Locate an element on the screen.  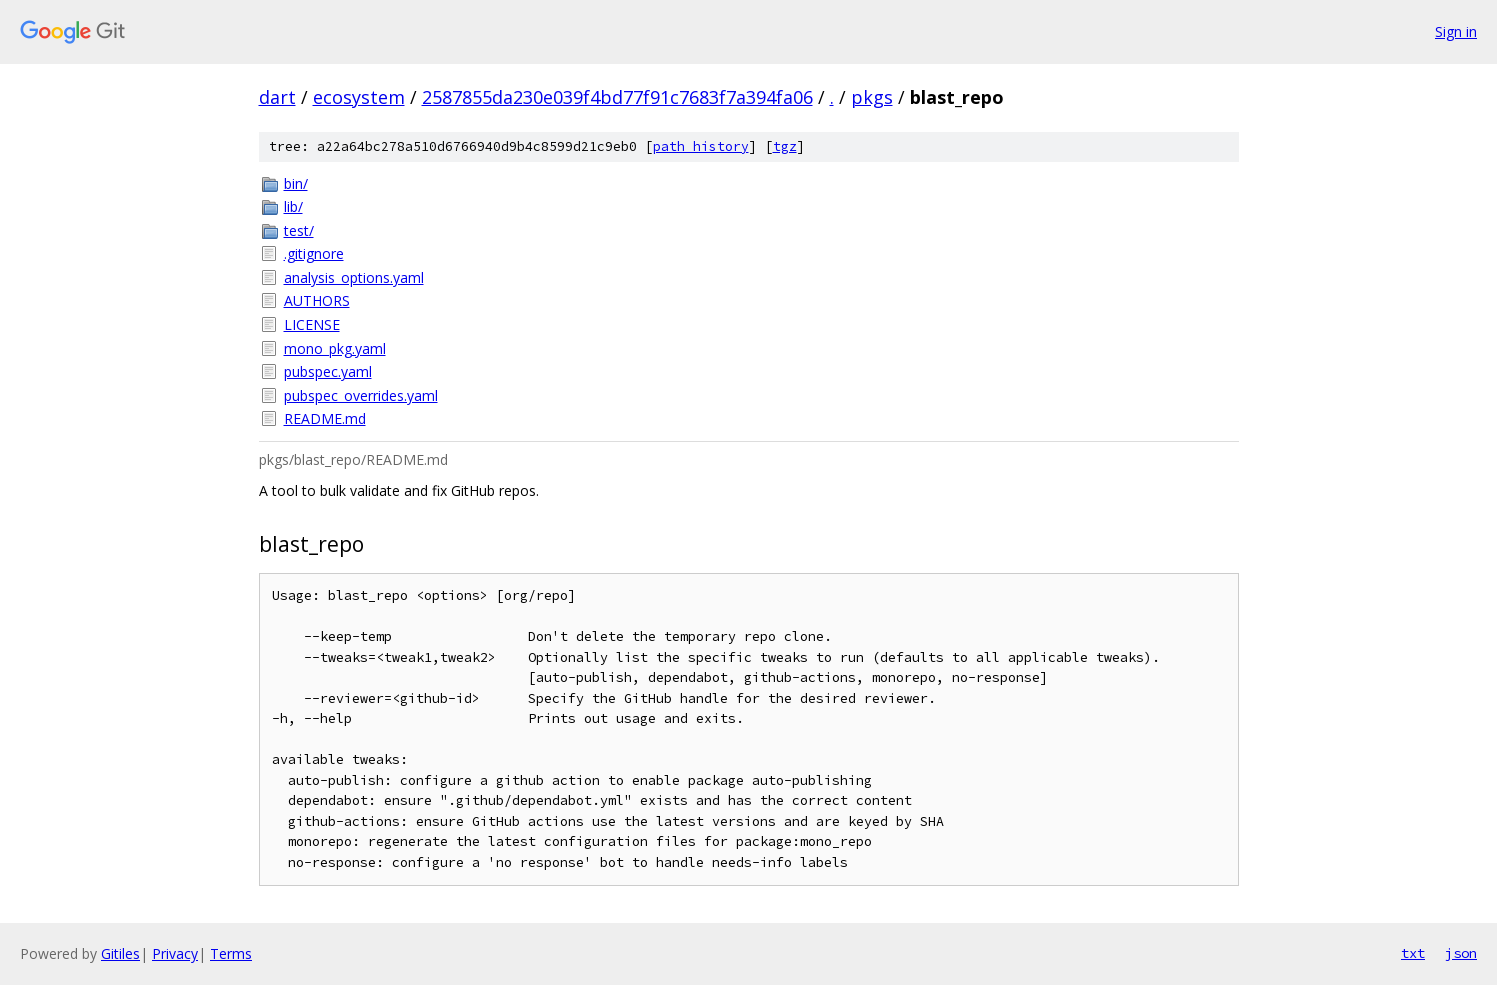
tgz is located at coordinates (785, 146).